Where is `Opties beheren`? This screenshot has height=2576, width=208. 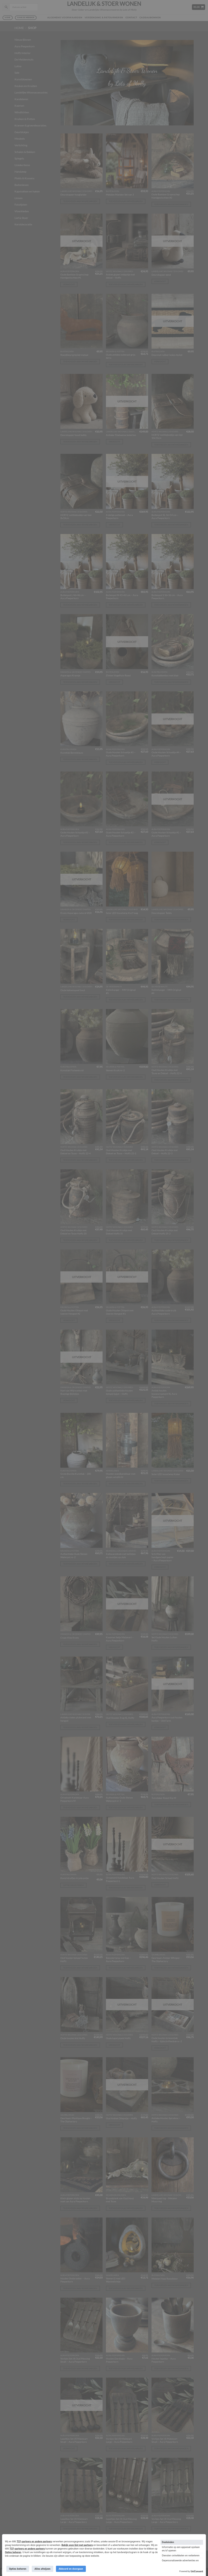
Opties beheren is located at coordinates (13, 2552).